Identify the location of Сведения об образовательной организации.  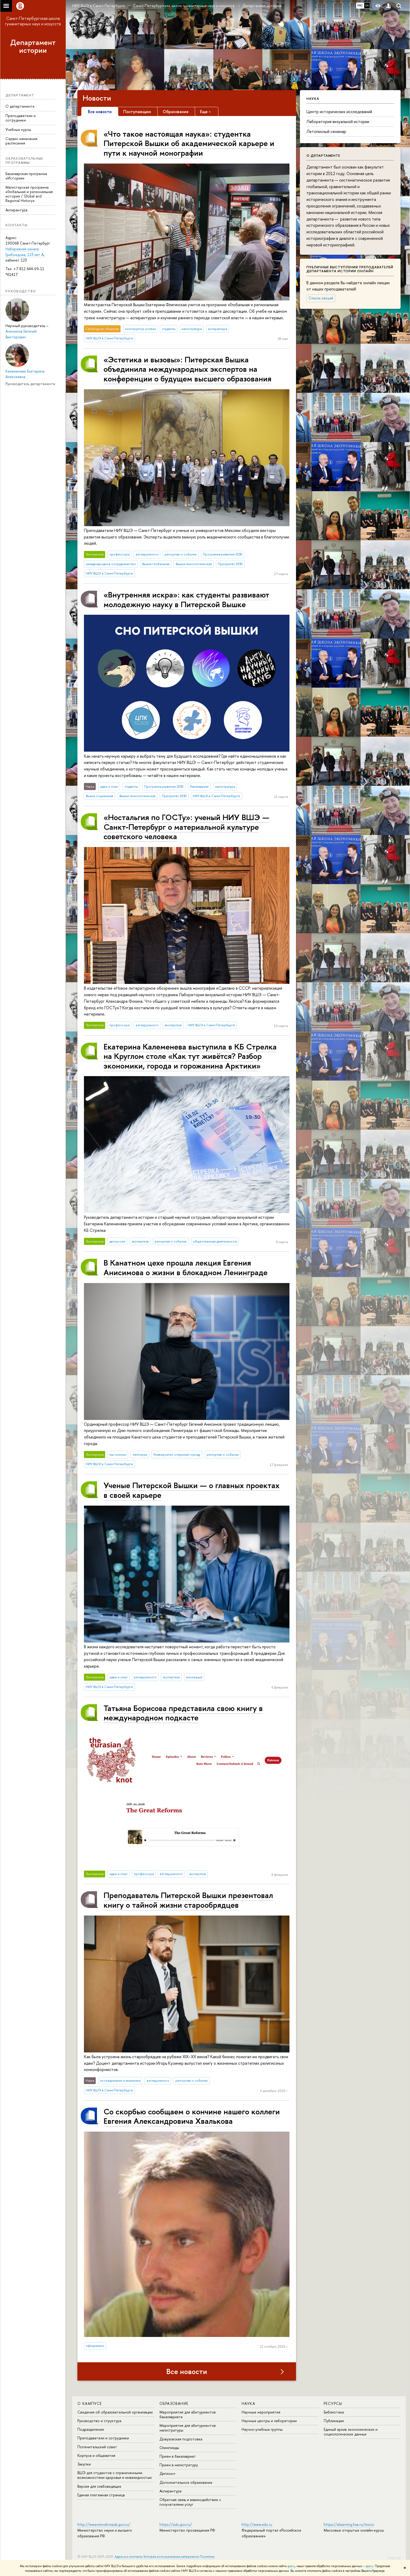
(115, 2412).